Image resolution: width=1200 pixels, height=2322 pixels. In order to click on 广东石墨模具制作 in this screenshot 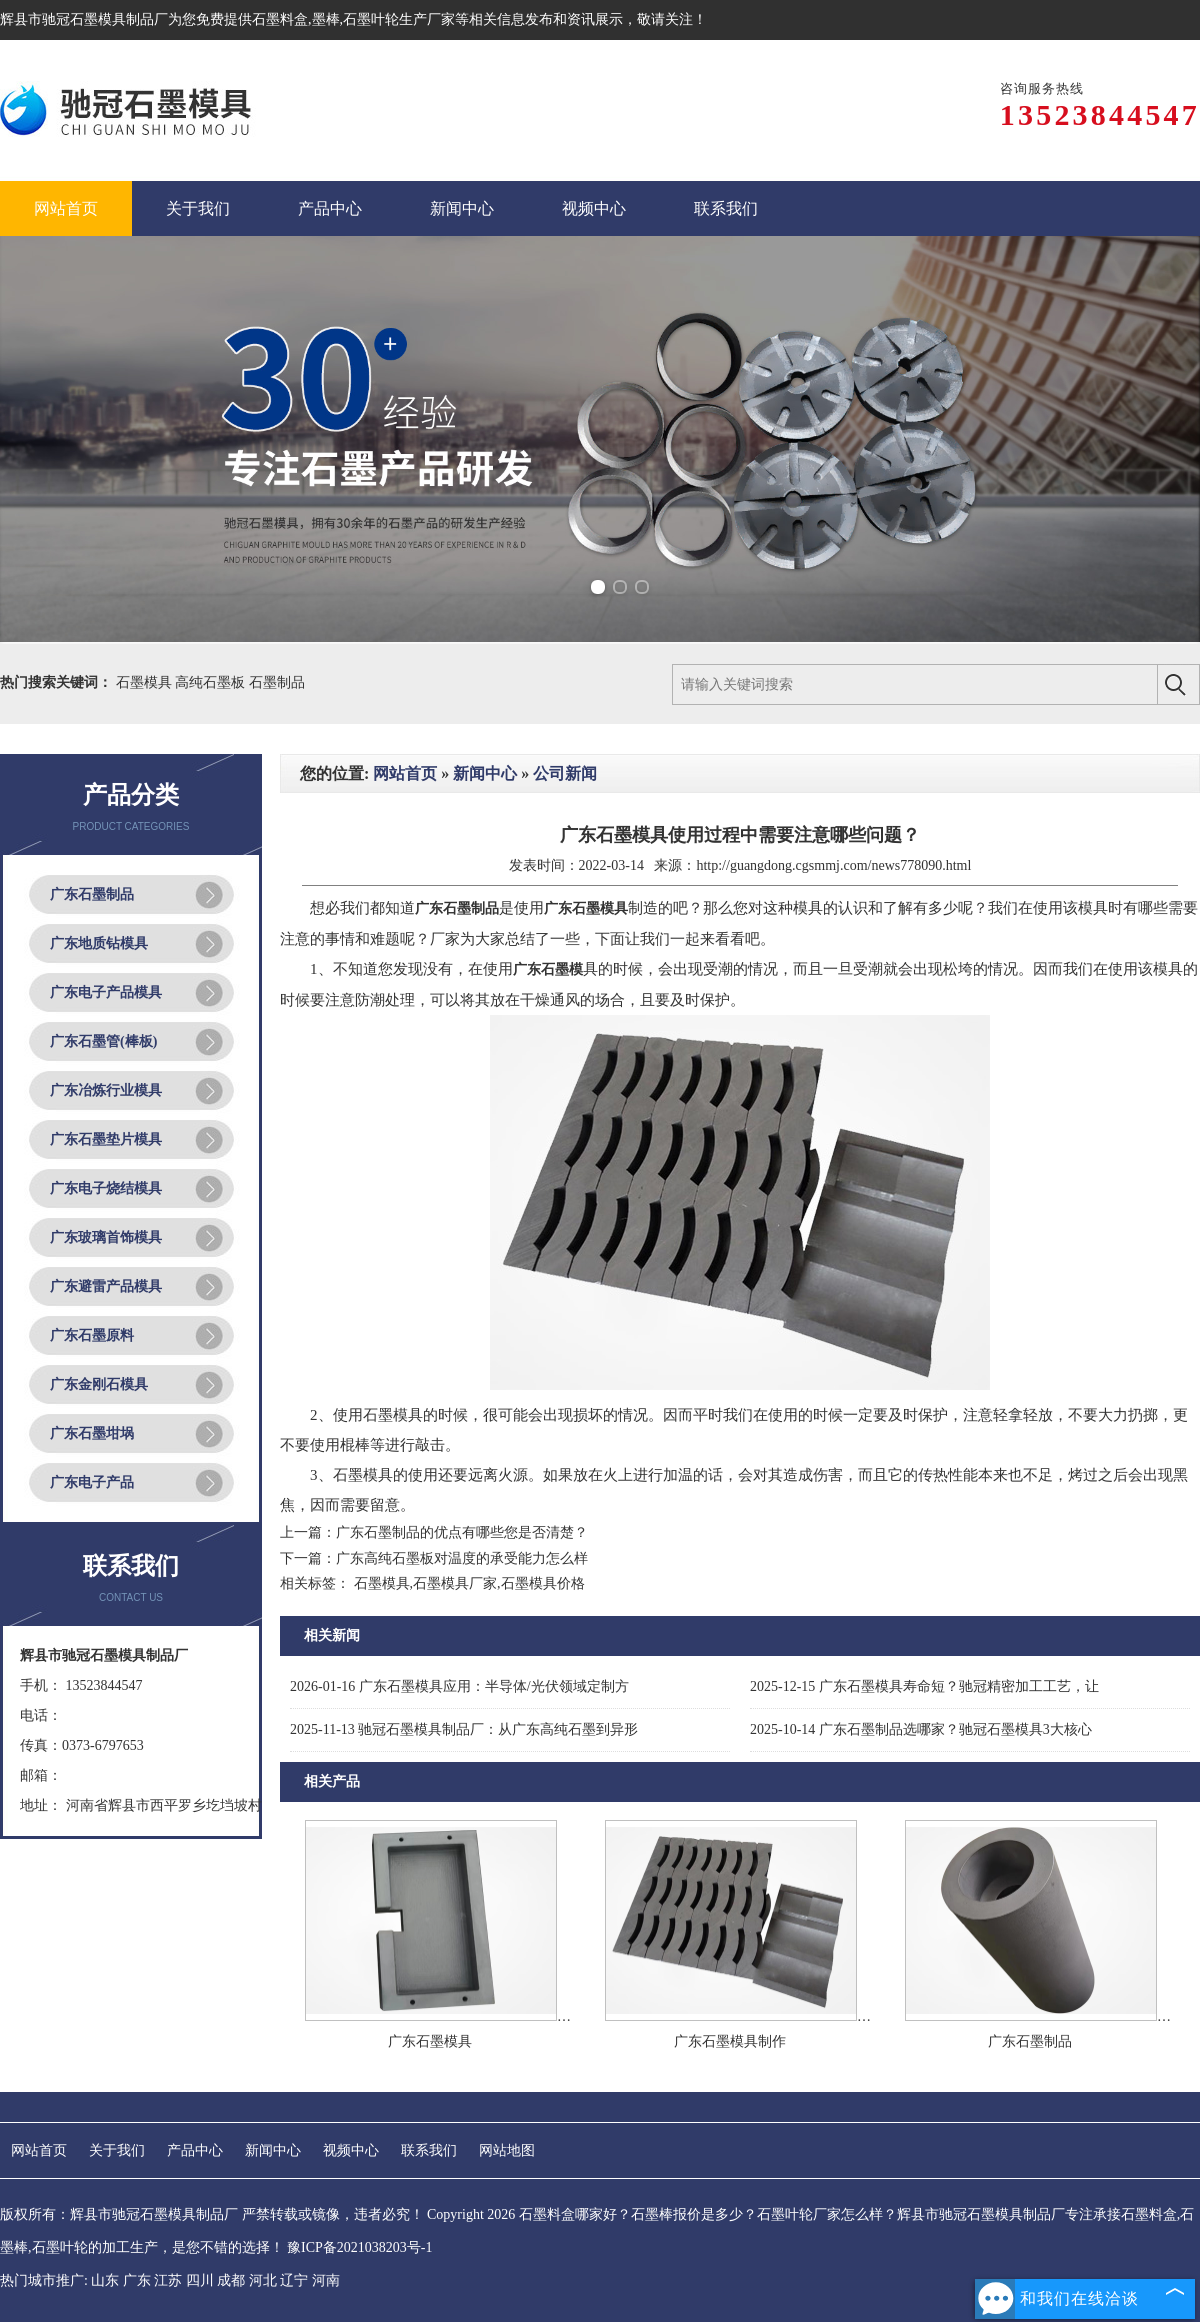, I will do `click(730, 2041)`.